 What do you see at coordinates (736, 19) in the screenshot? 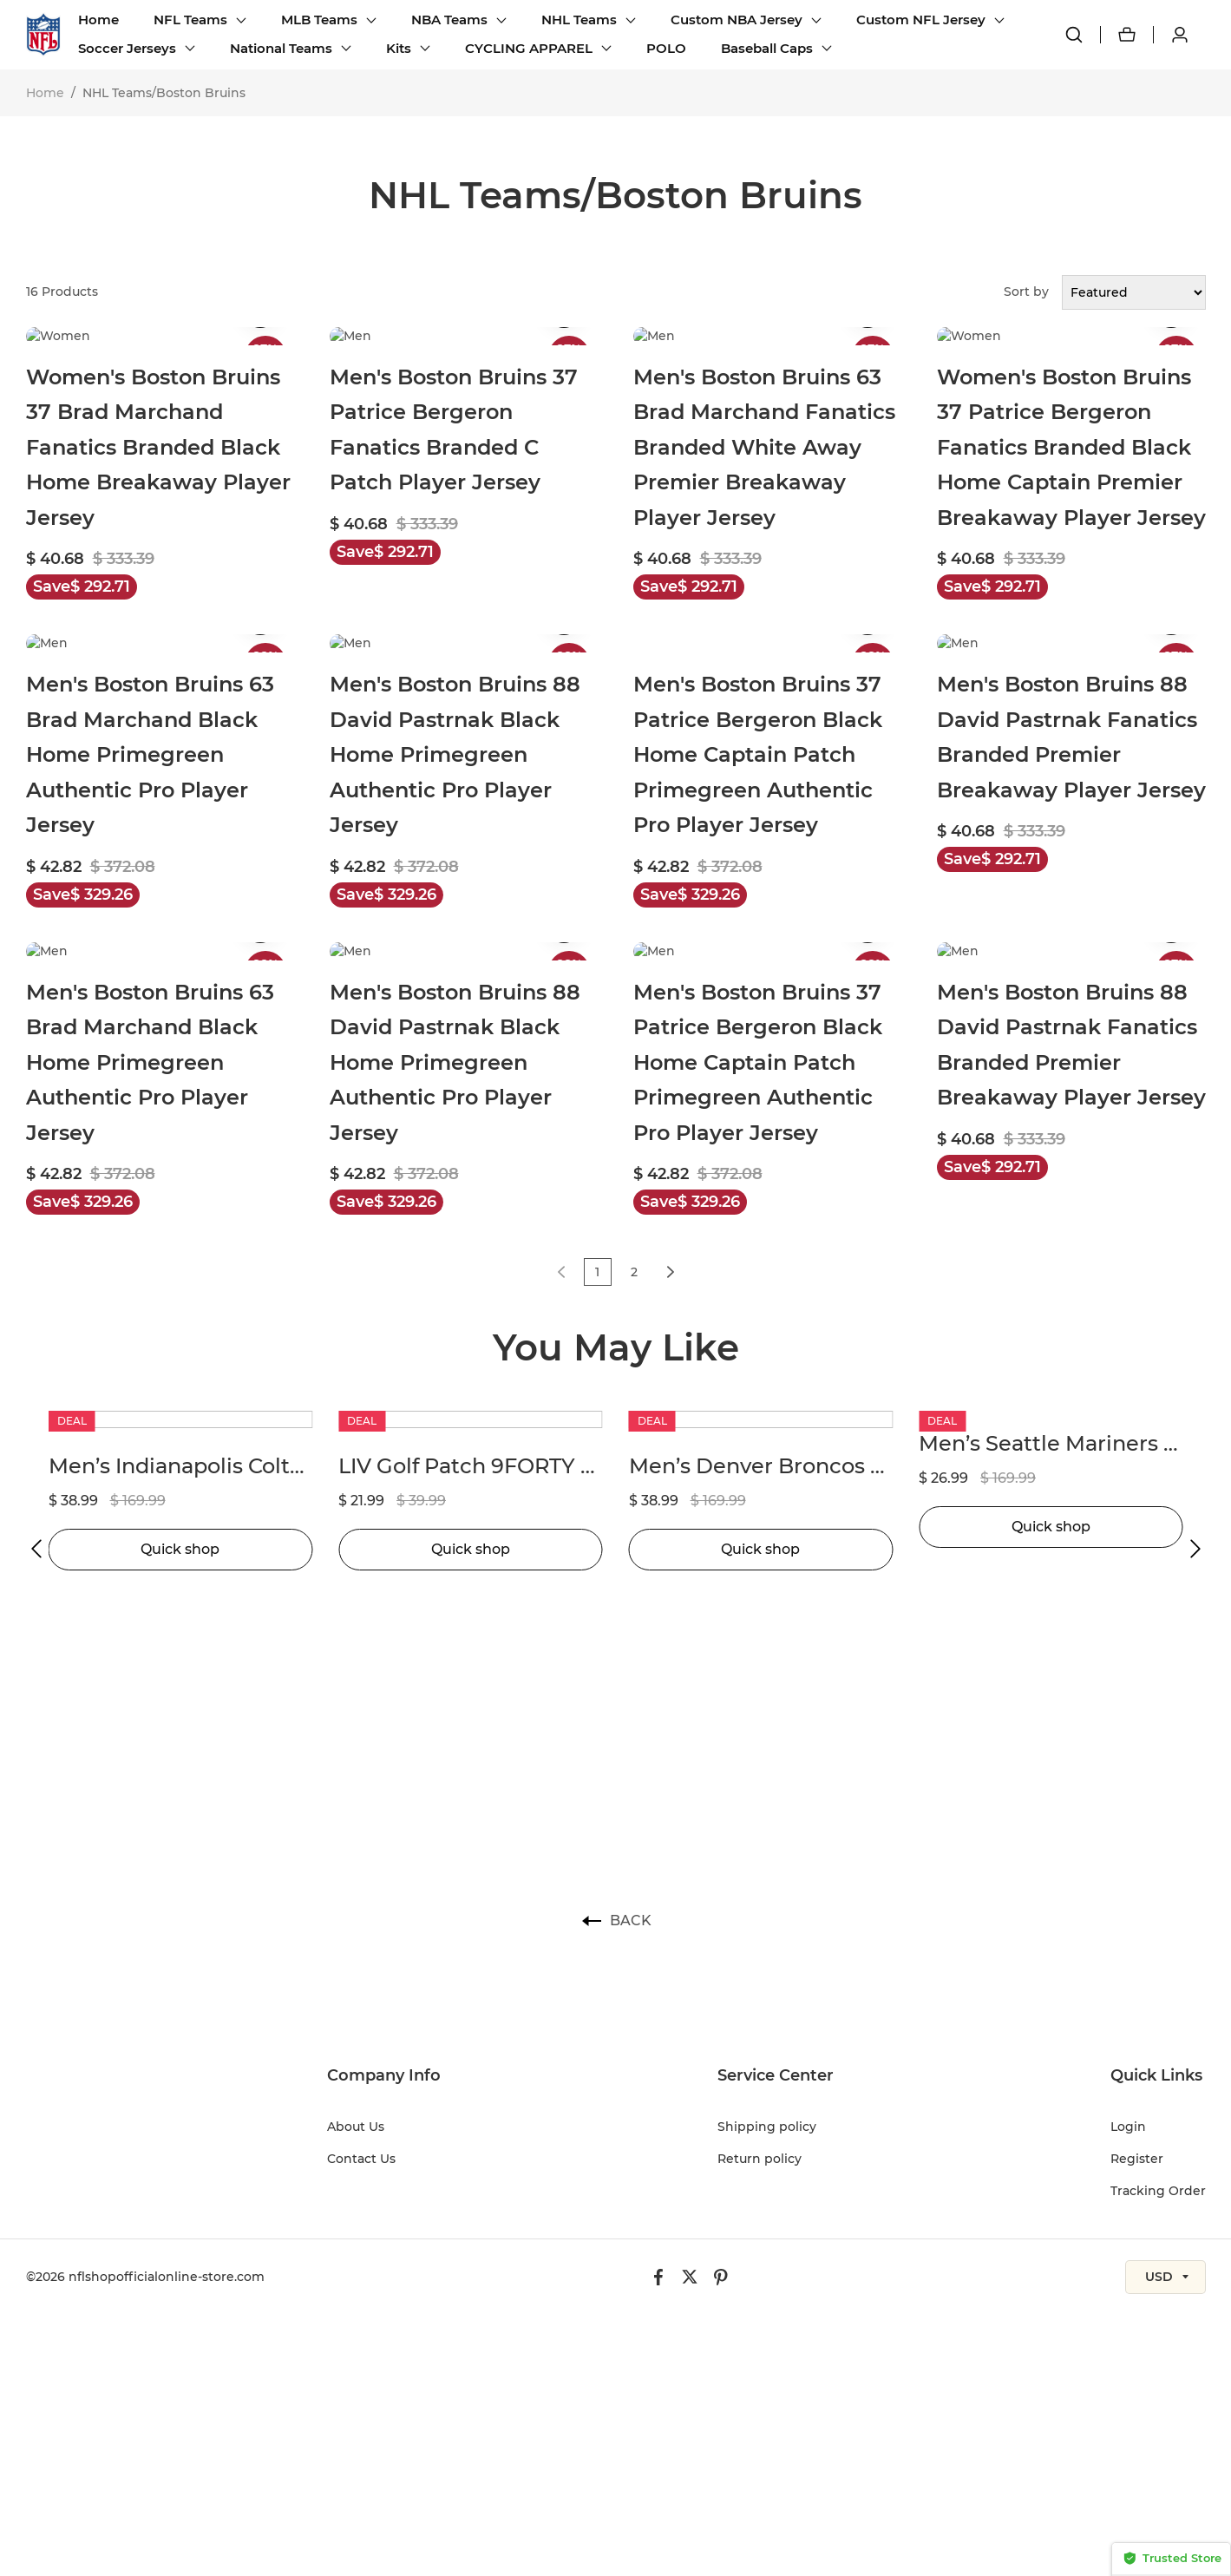
I see `Custom NBA Jersey` at bounding box center [736, 19].